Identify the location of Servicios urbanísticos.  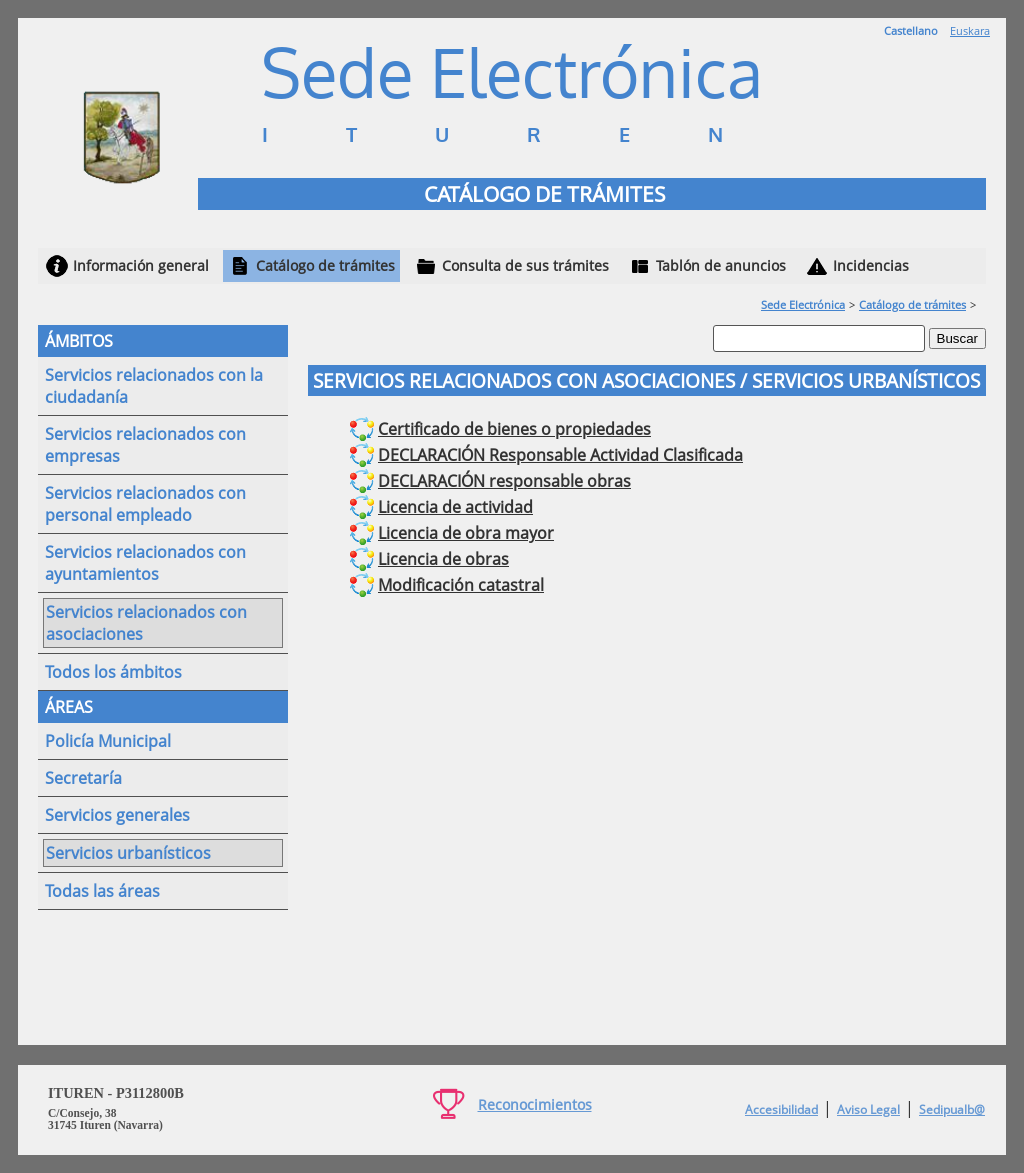
(128, 853).